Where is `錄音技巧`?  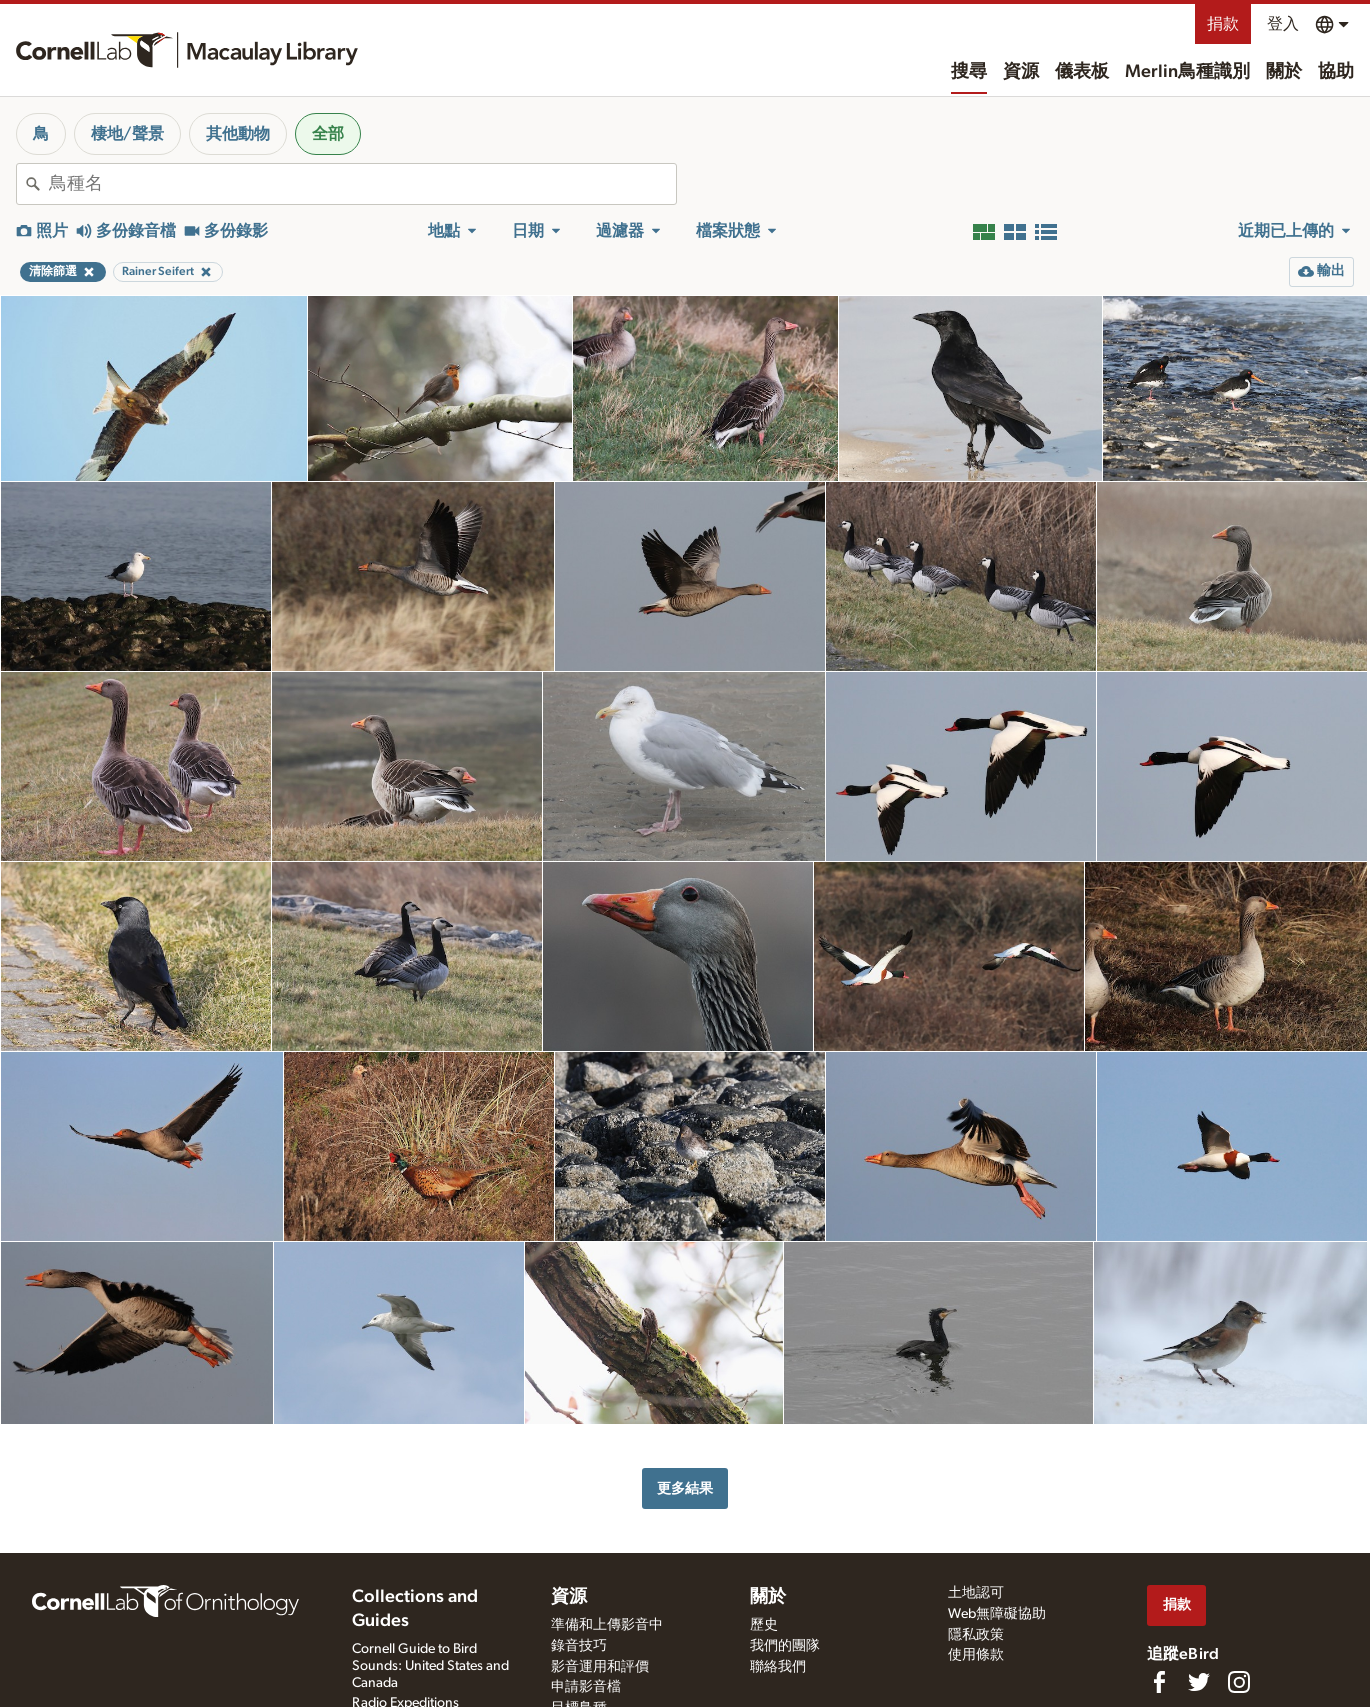
錄音技巧 is located at coordinates (579, 1646).